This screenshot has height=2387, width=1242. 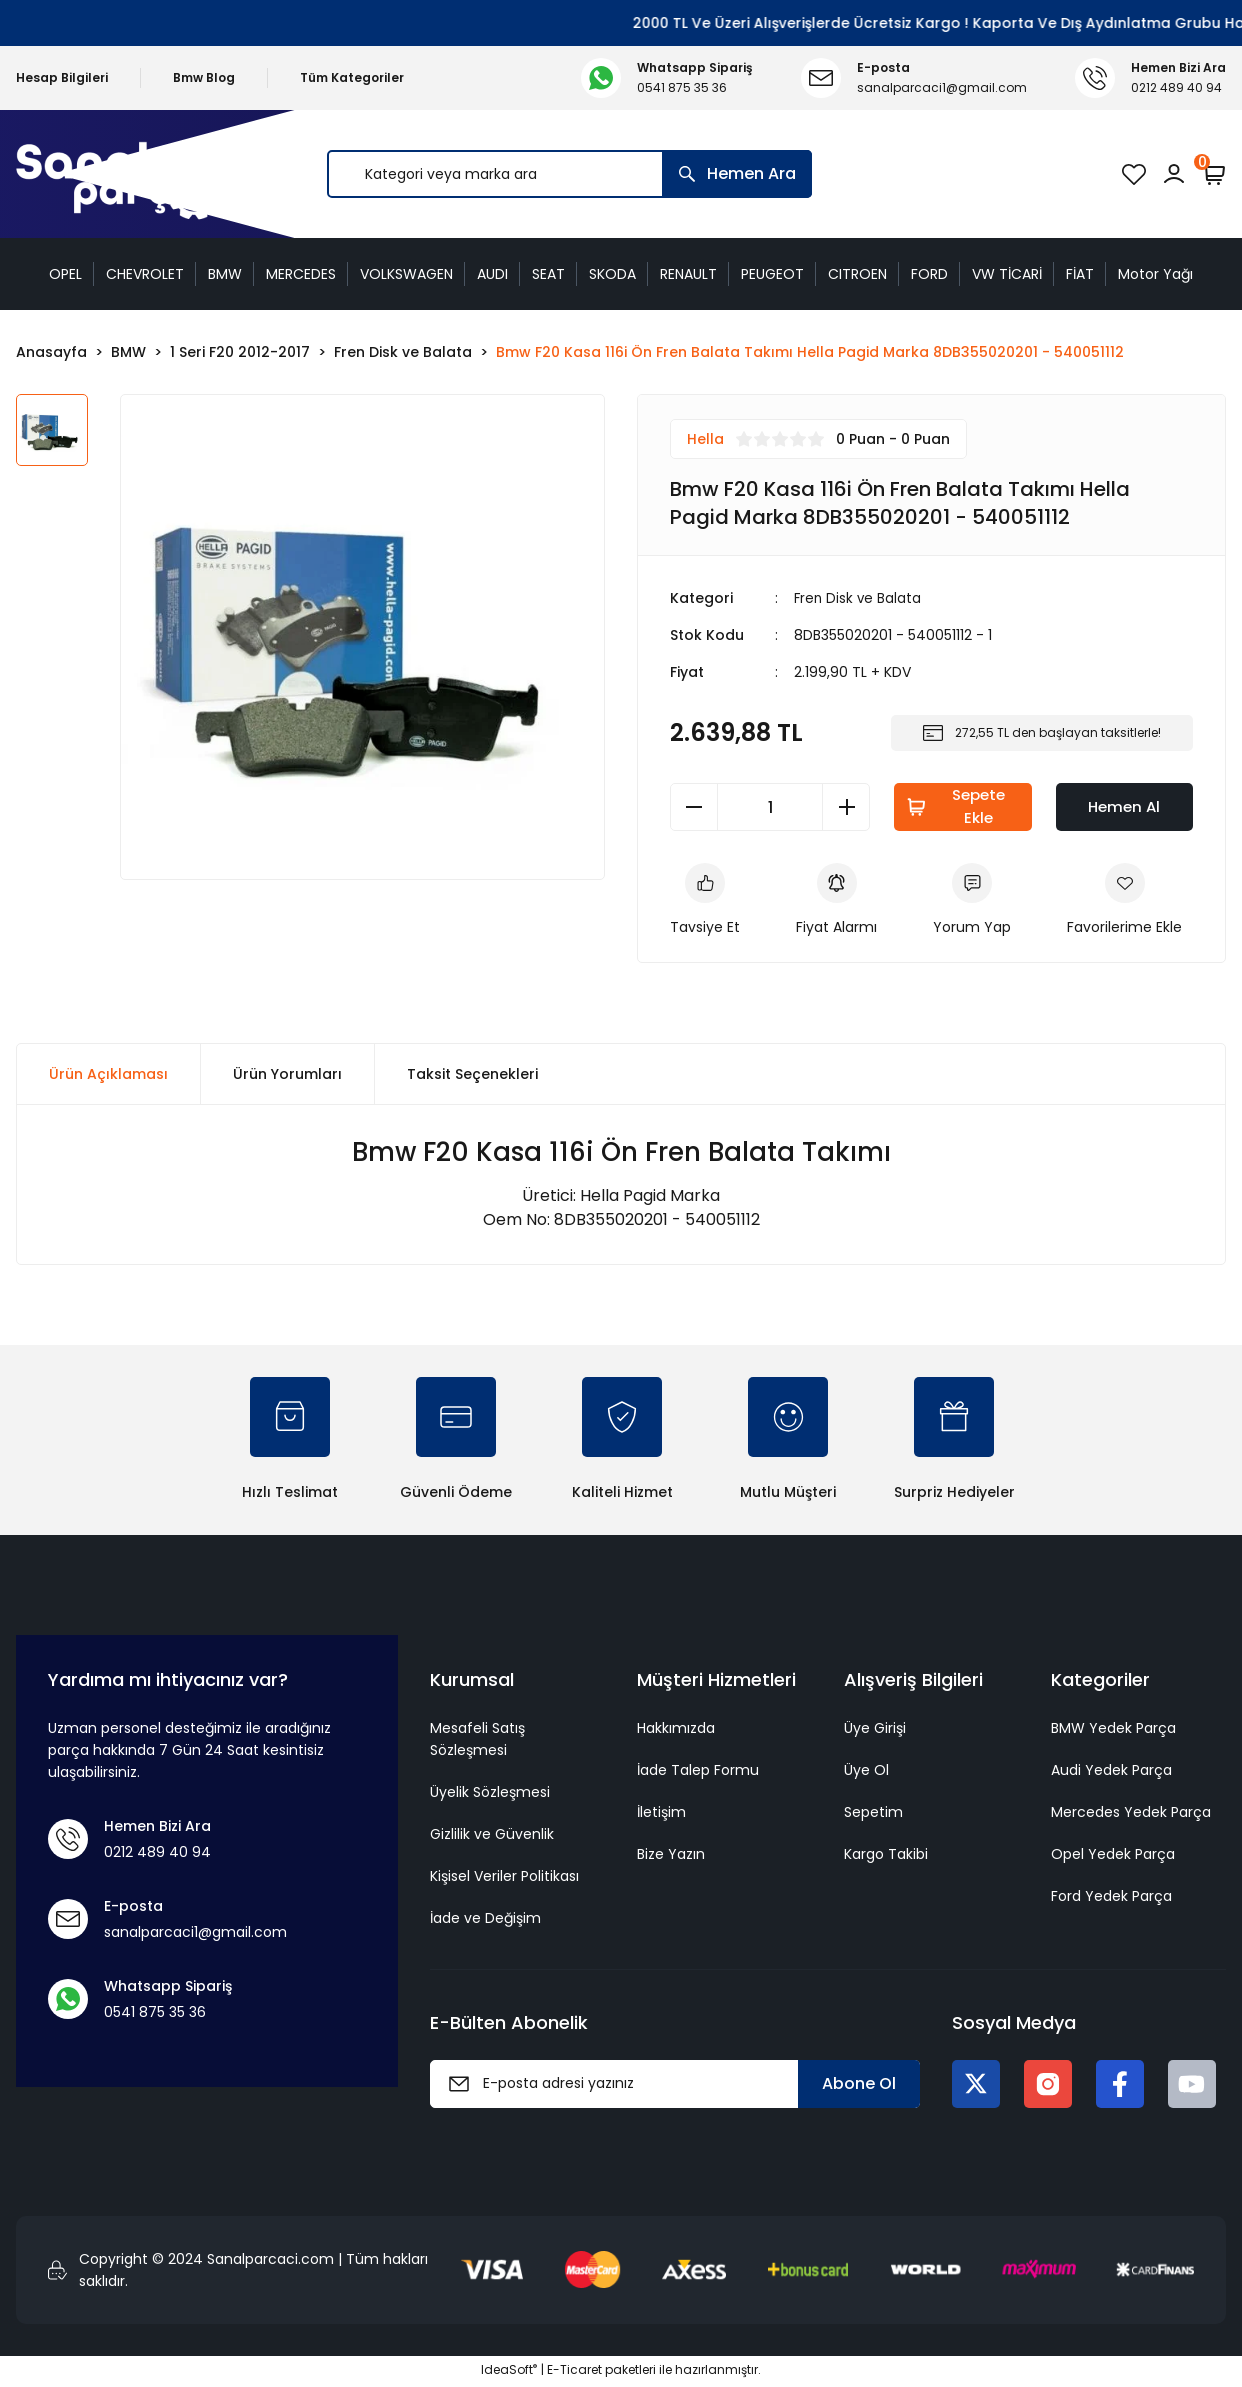 What do you see at coordinates (1124, 806) in the screenshot?
I see `Hemen Al` at bounding box center [1124, 806].